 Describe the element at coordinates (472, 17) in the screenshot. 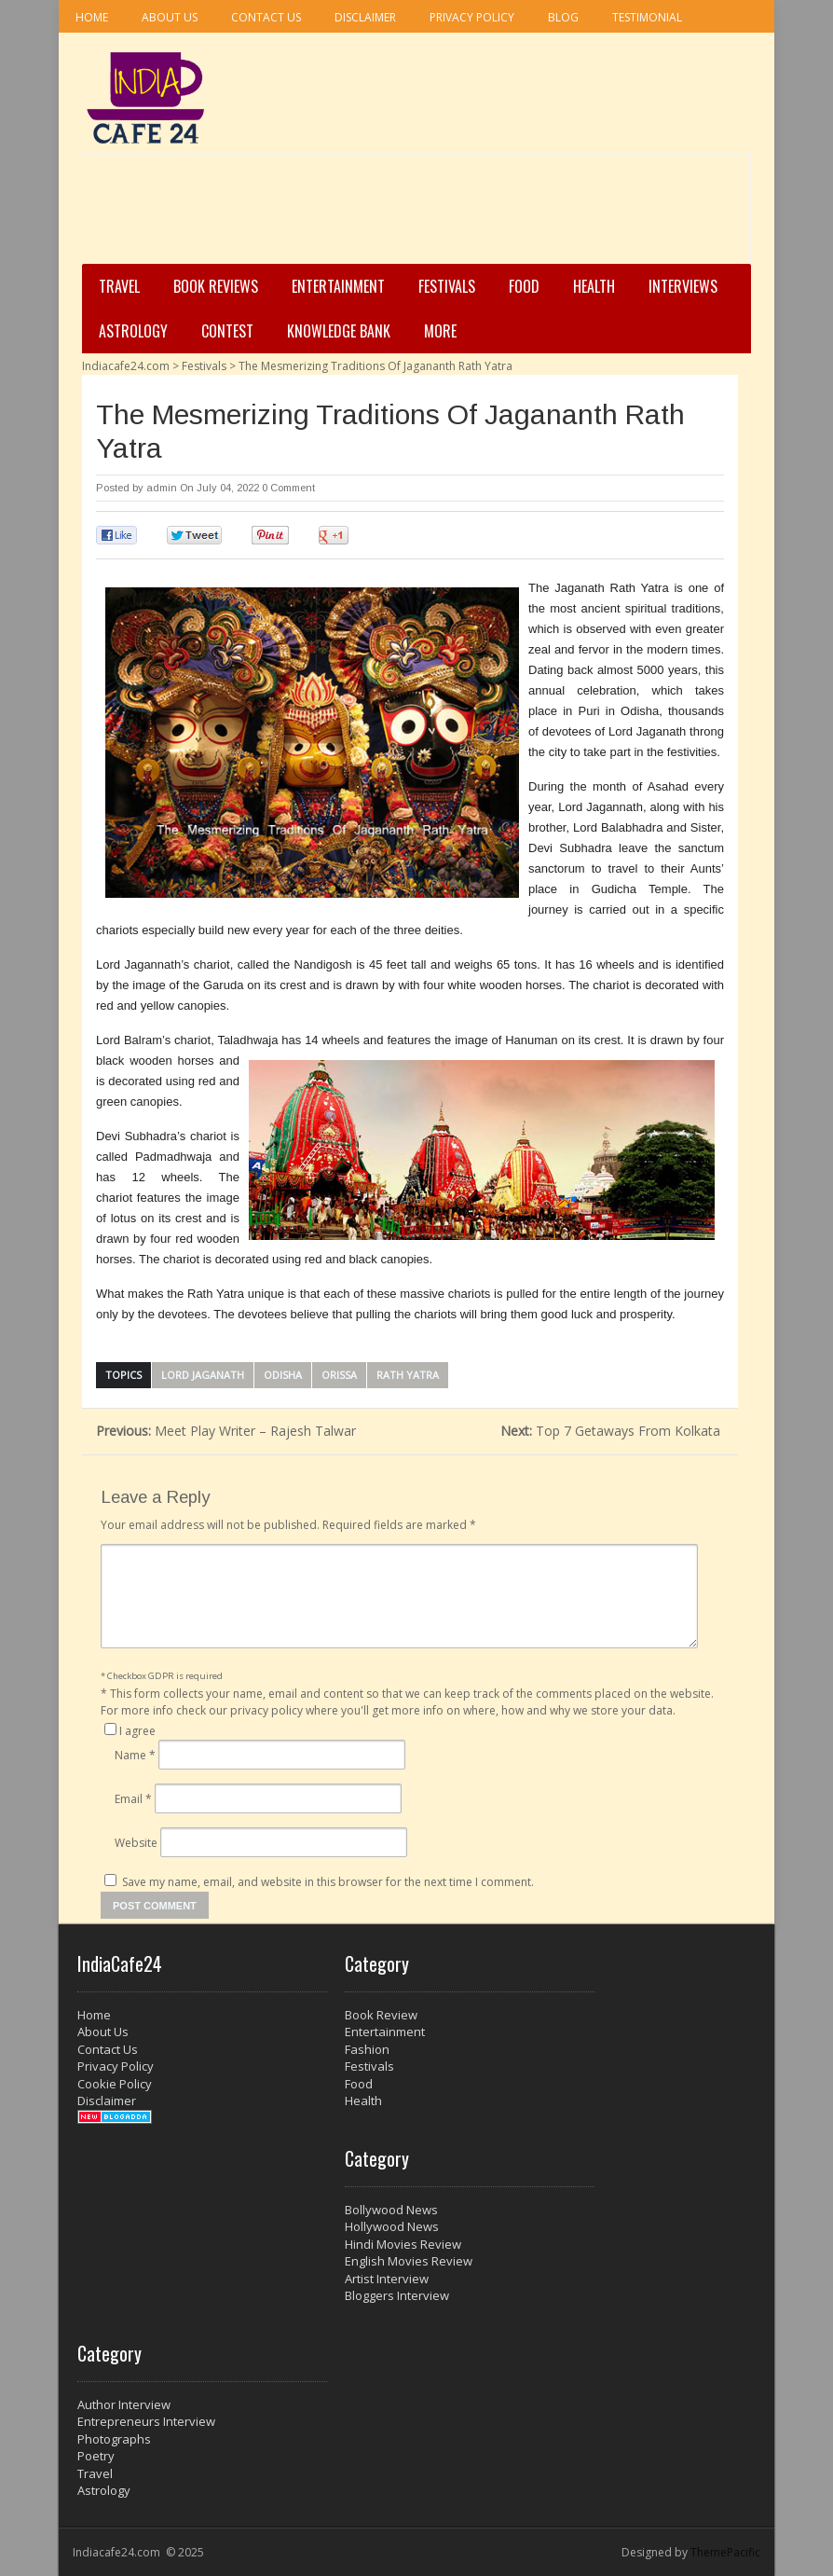

I see `Privacy Policy` at that location.